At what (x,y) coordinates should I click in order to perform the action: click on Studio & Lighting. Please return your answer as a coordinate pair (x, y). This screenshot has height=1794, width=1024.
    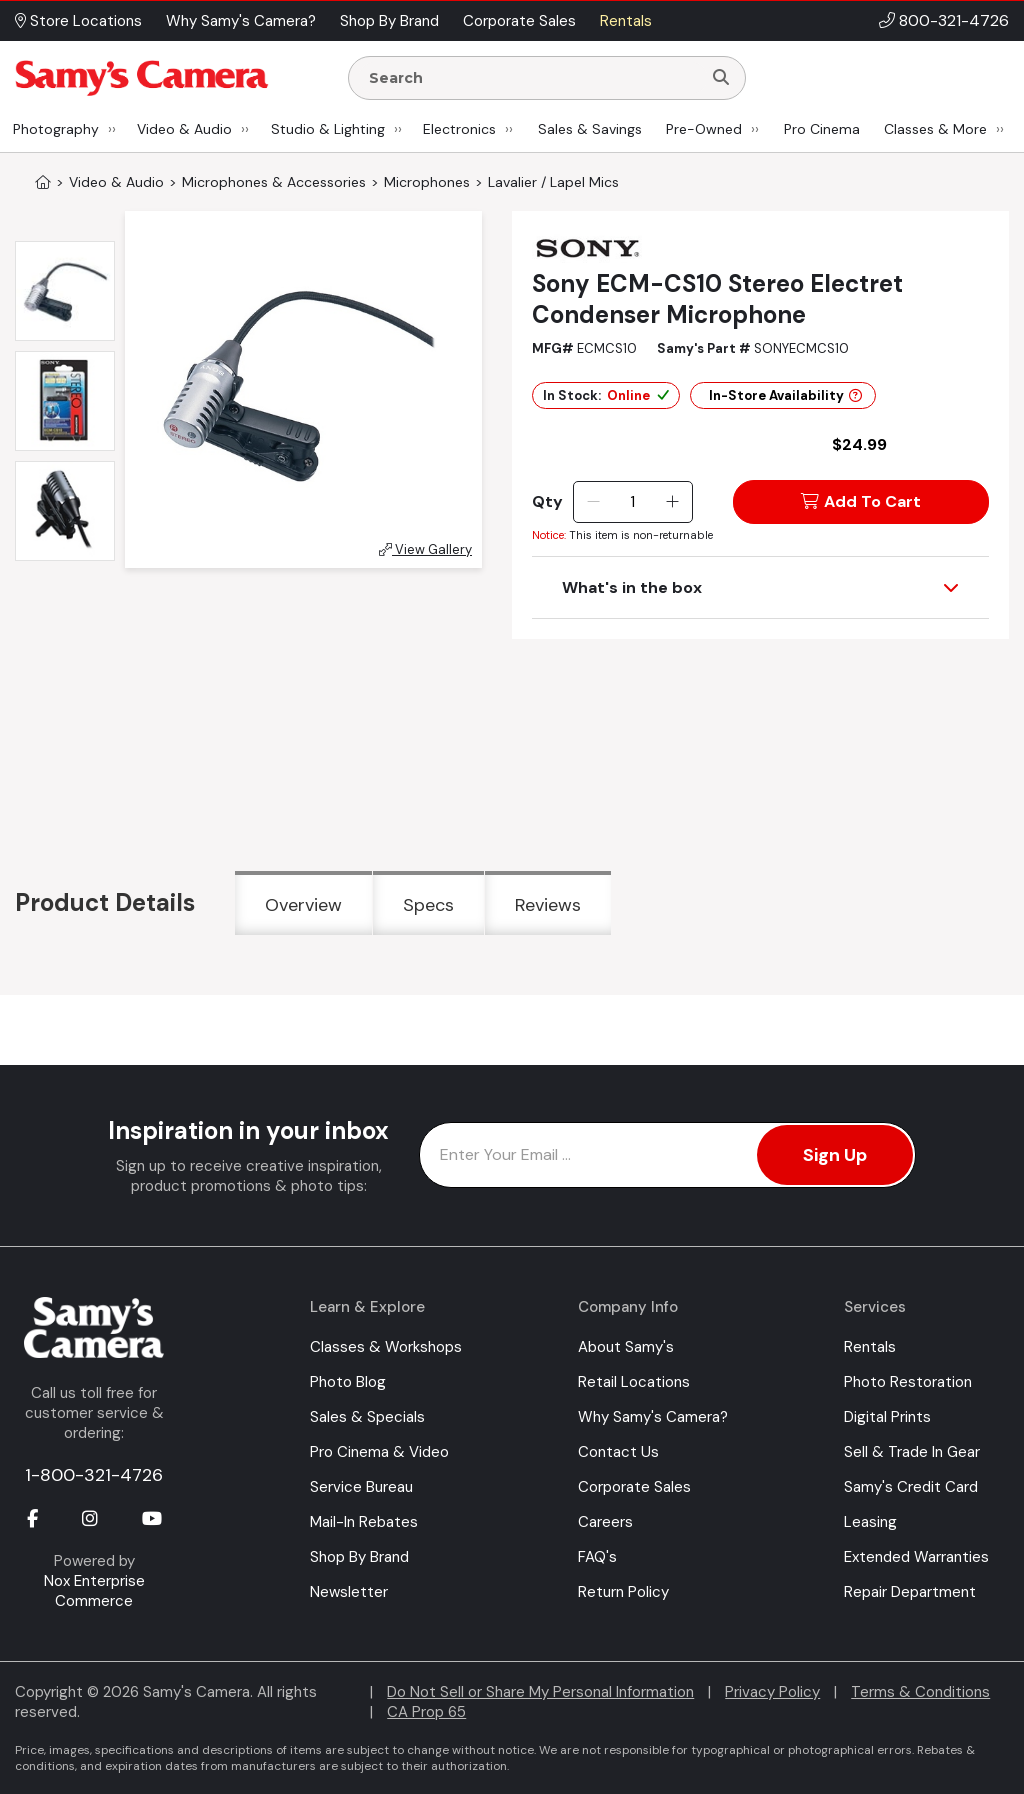
    Looking at the image, I should click on (328, 129).